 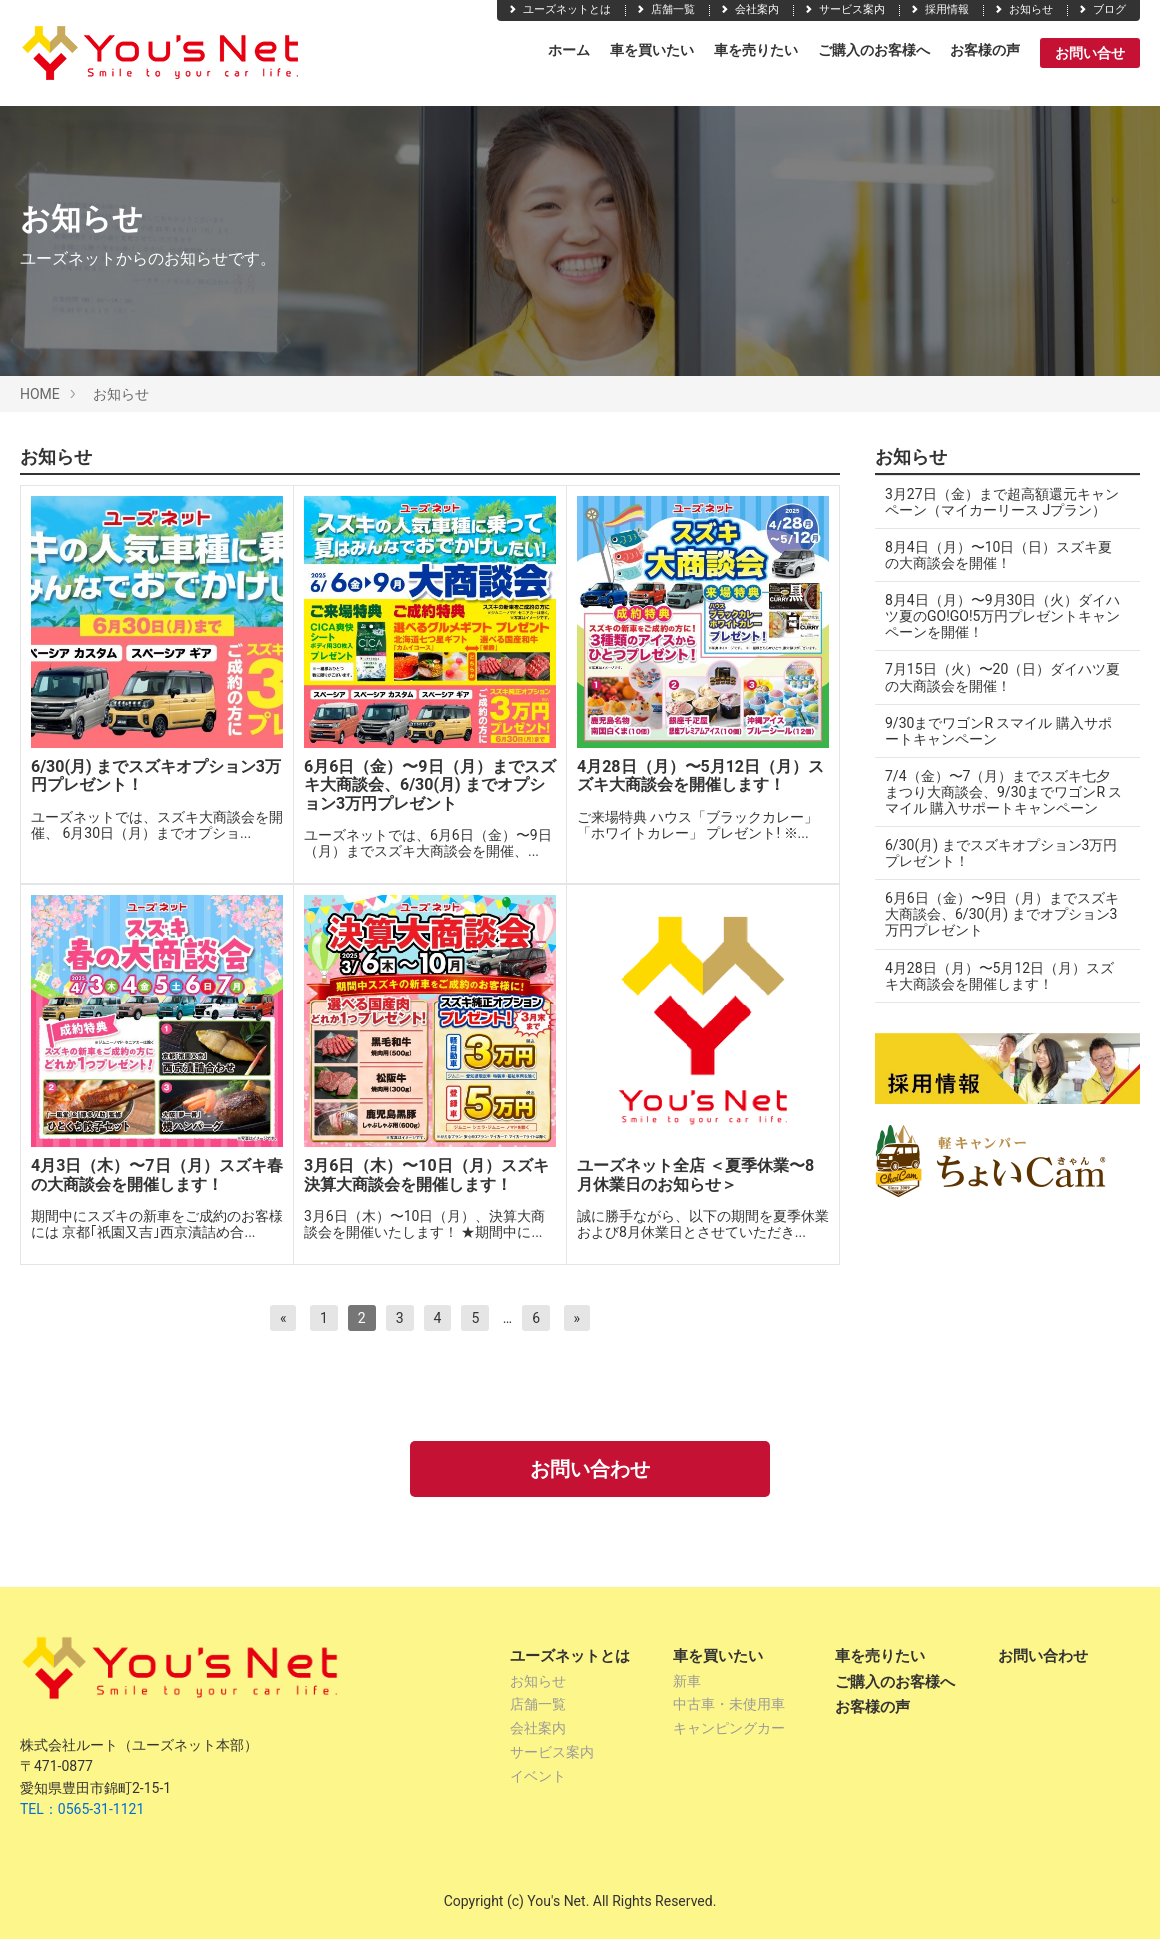 I want to click on 9/30までワゴンR スマイル 購入サポートキャンペーン, so click(x=998, y=731).